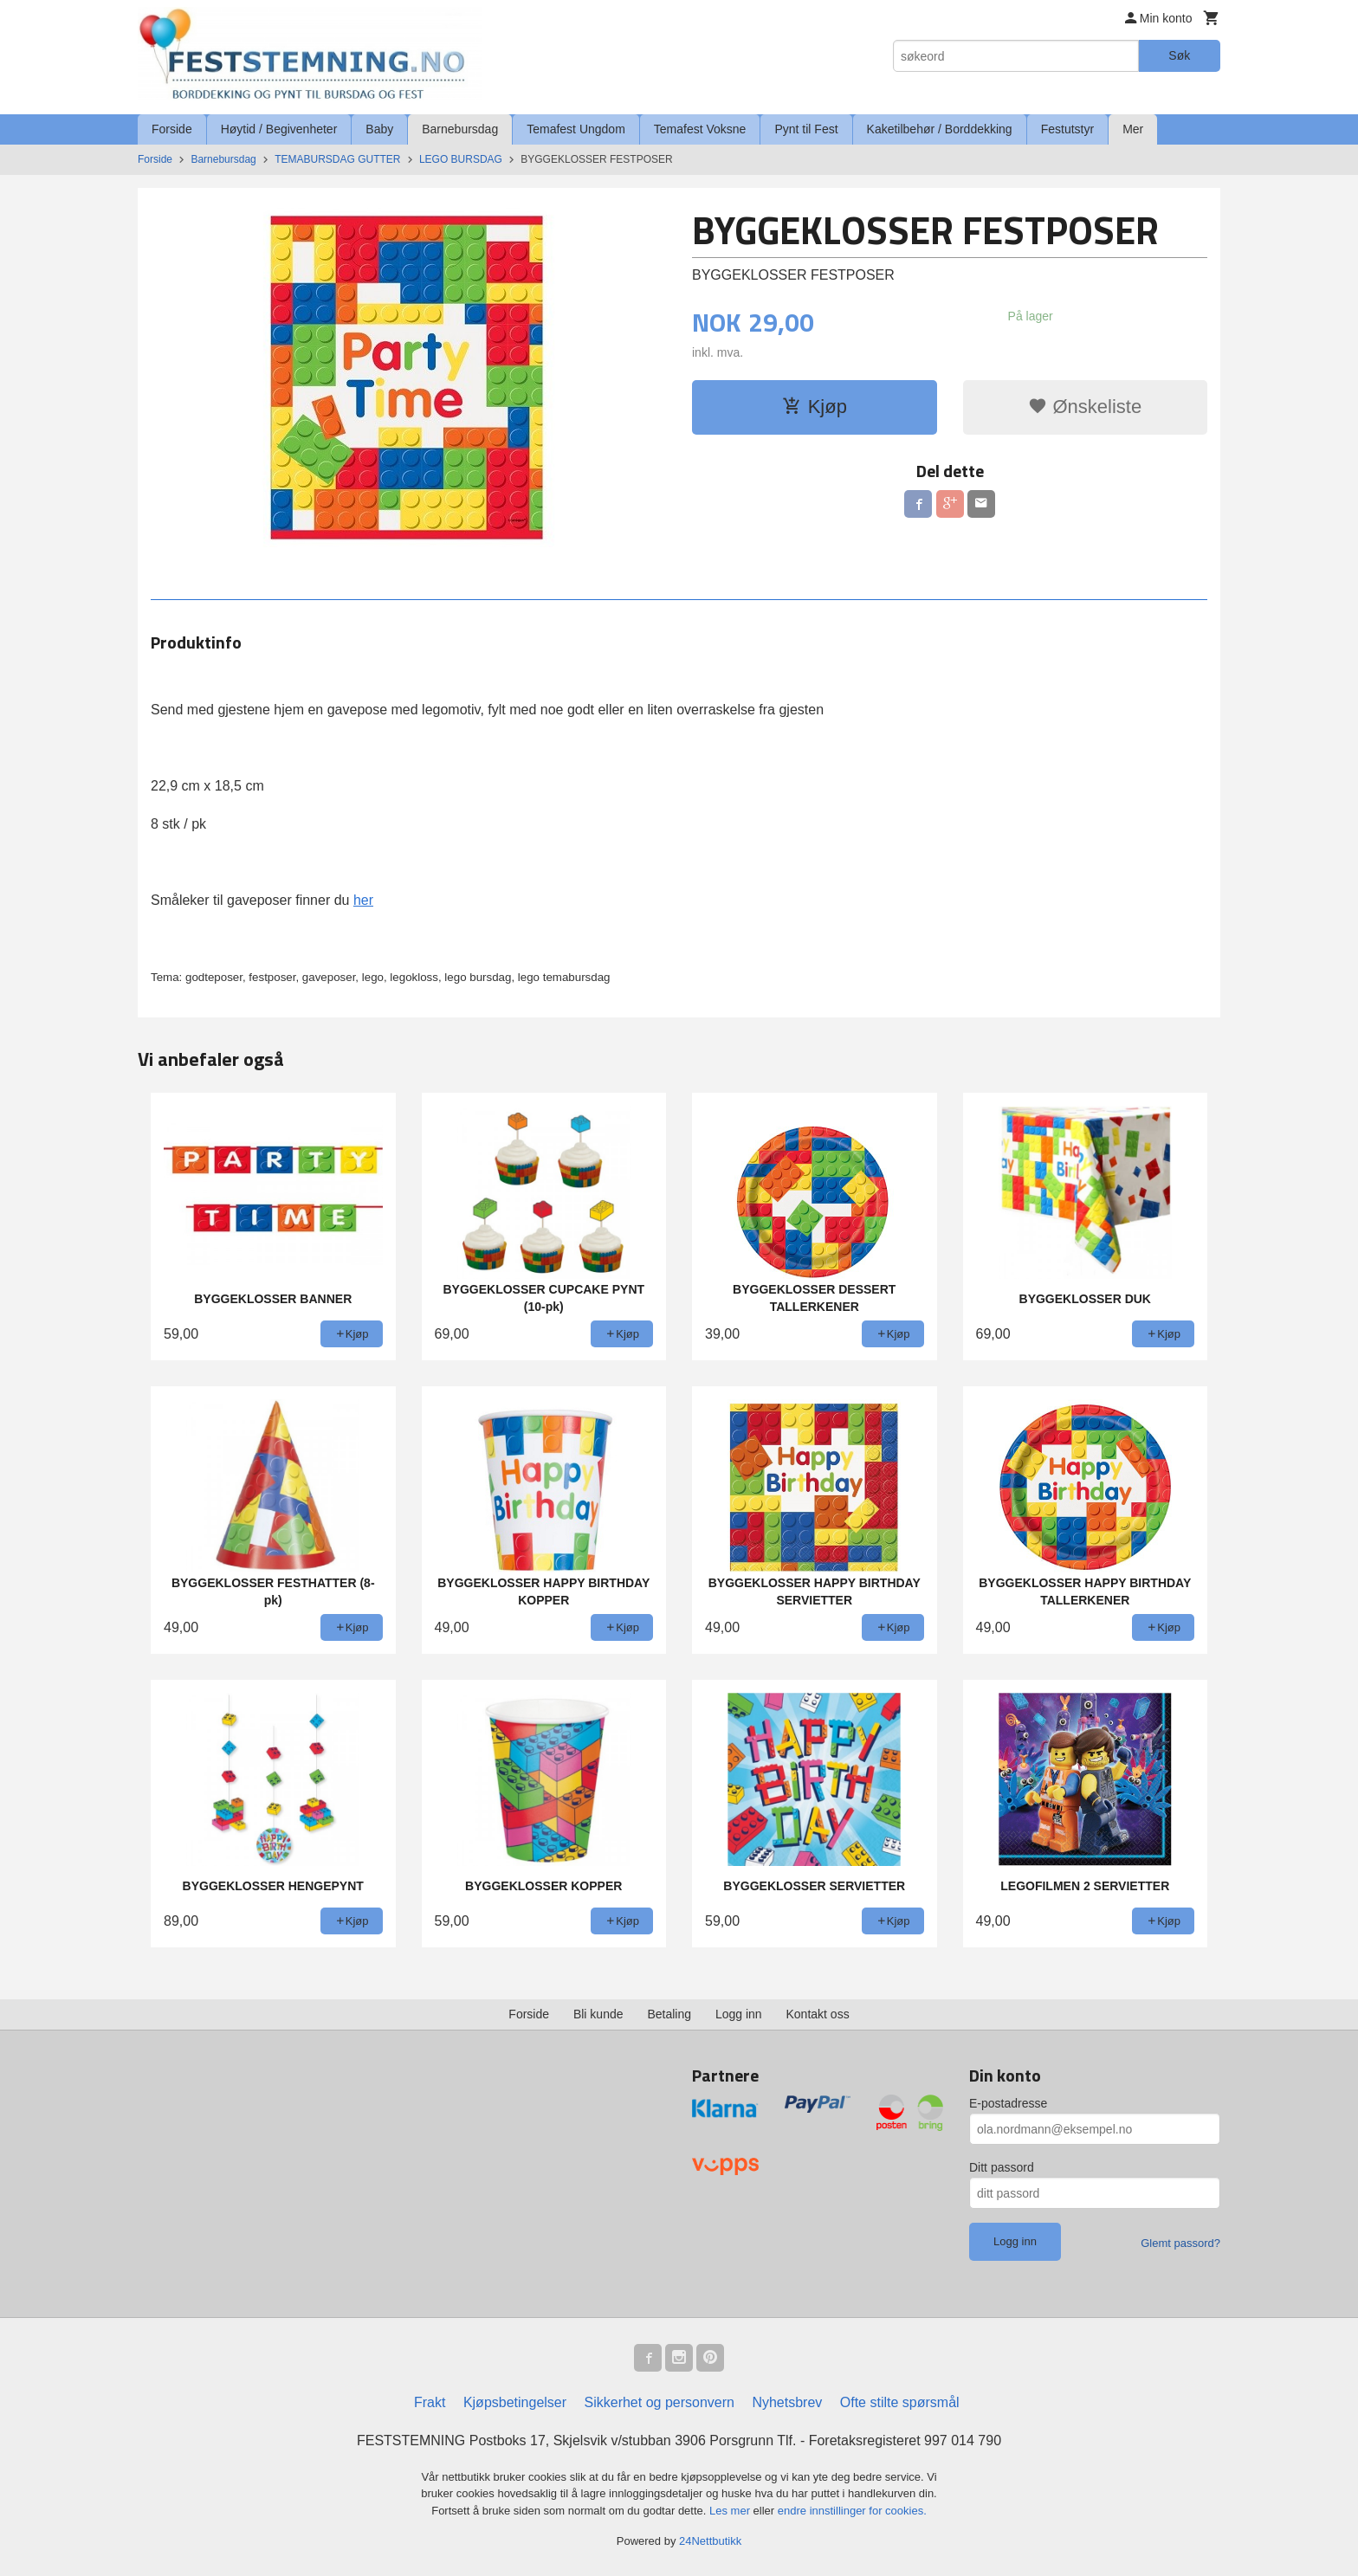  Describe the element at coordinates (1132, 129) in the screenshot. I see `Mer` at that location.